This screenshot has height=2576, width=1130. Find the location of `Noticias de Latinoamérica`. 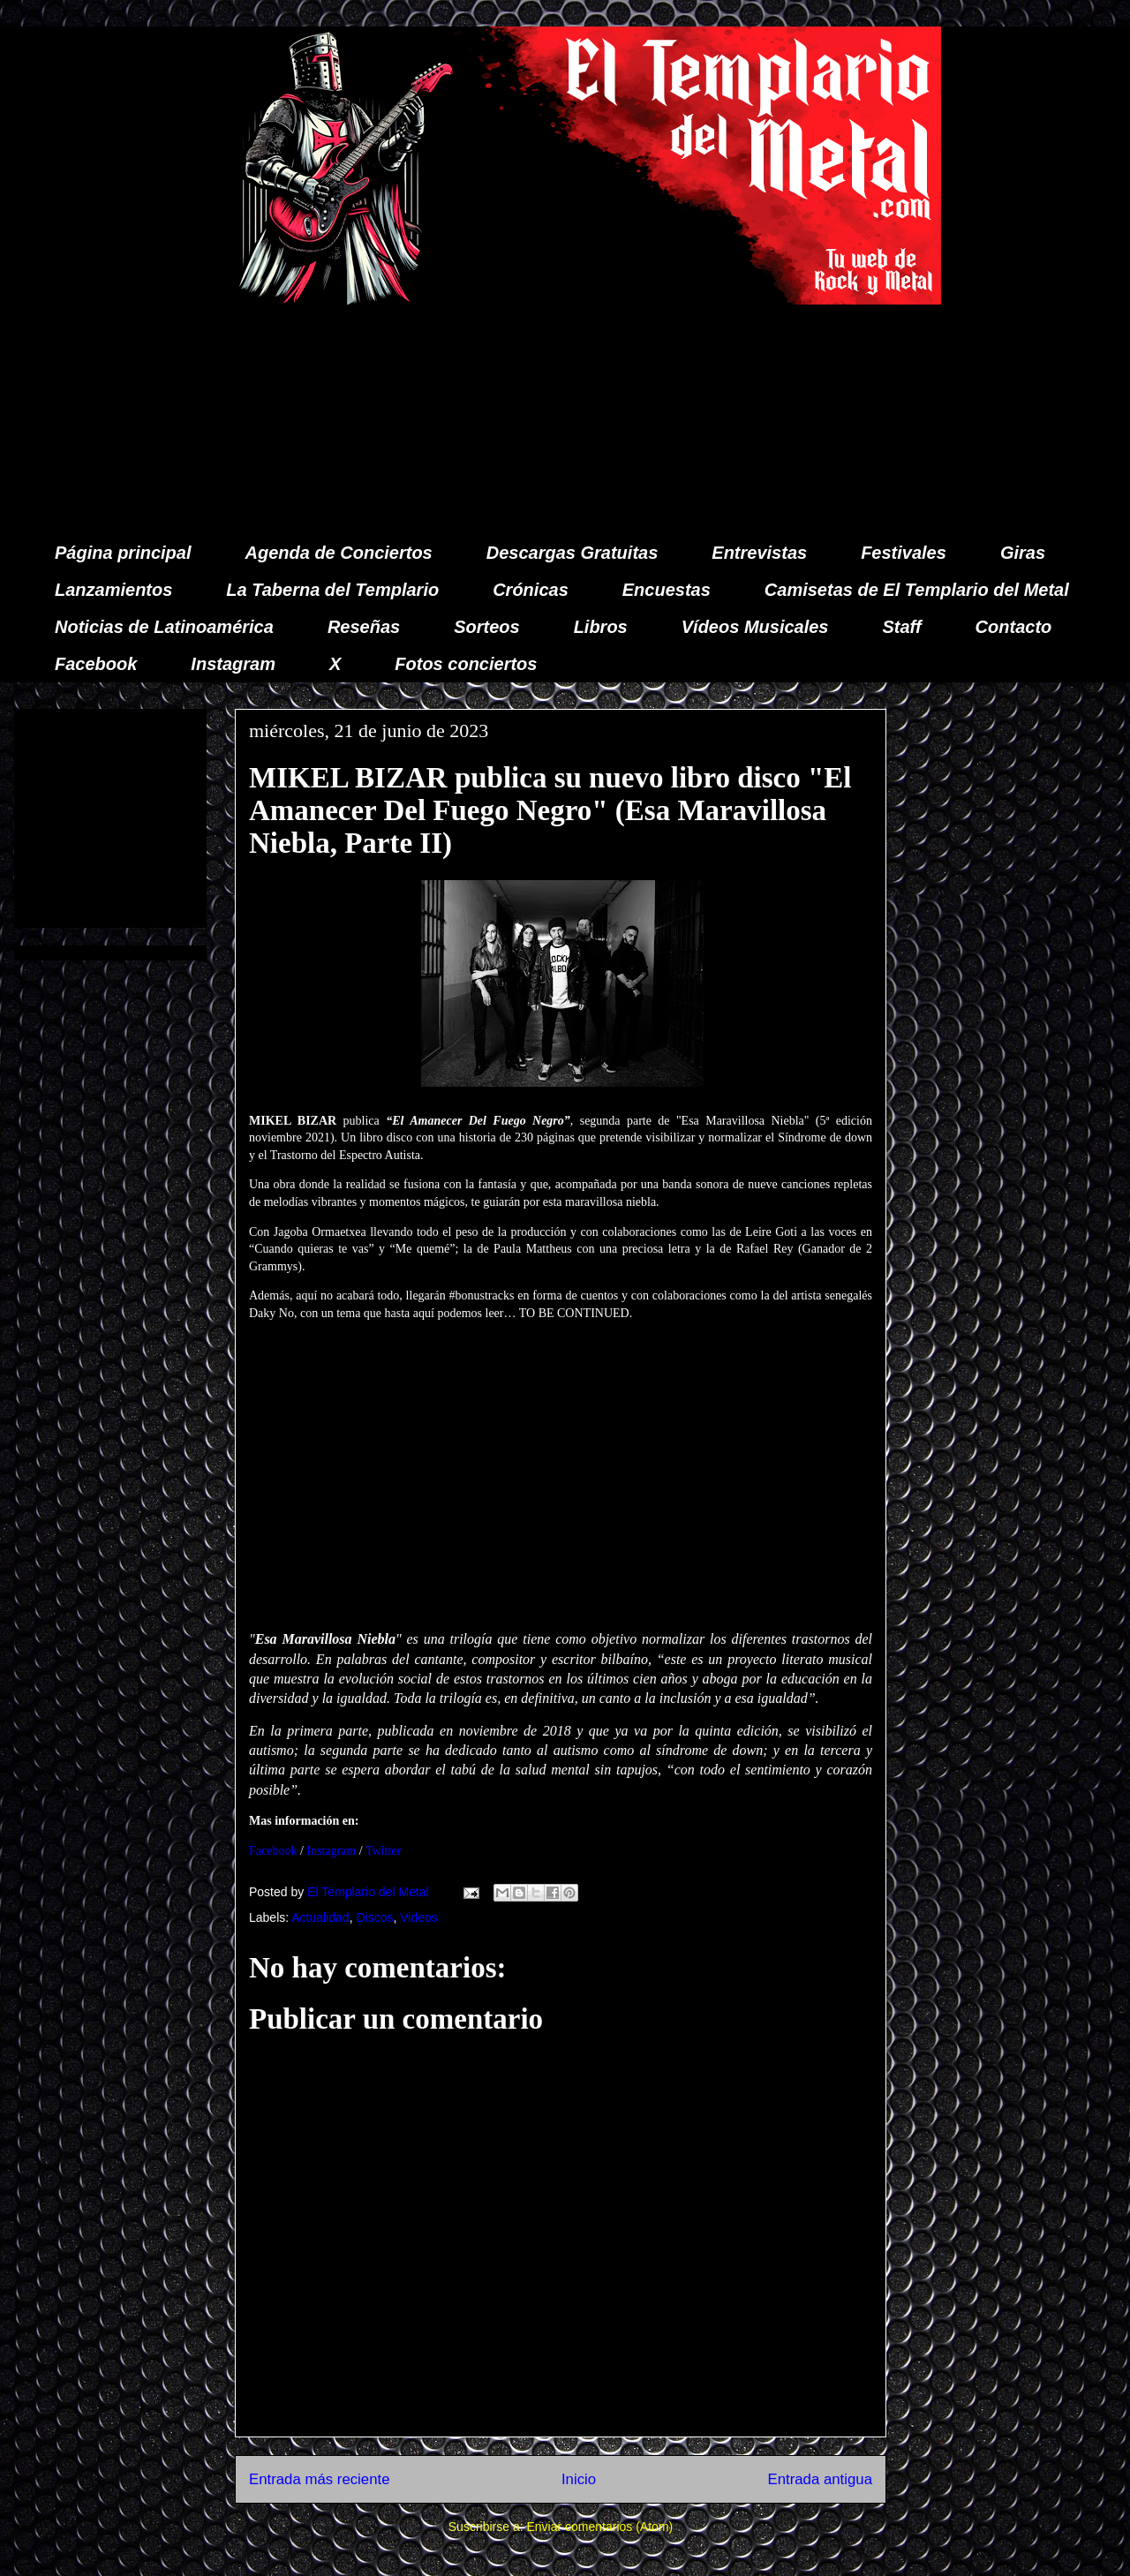

Noticias de Latinoamérica is located at coordinates (164, 626).